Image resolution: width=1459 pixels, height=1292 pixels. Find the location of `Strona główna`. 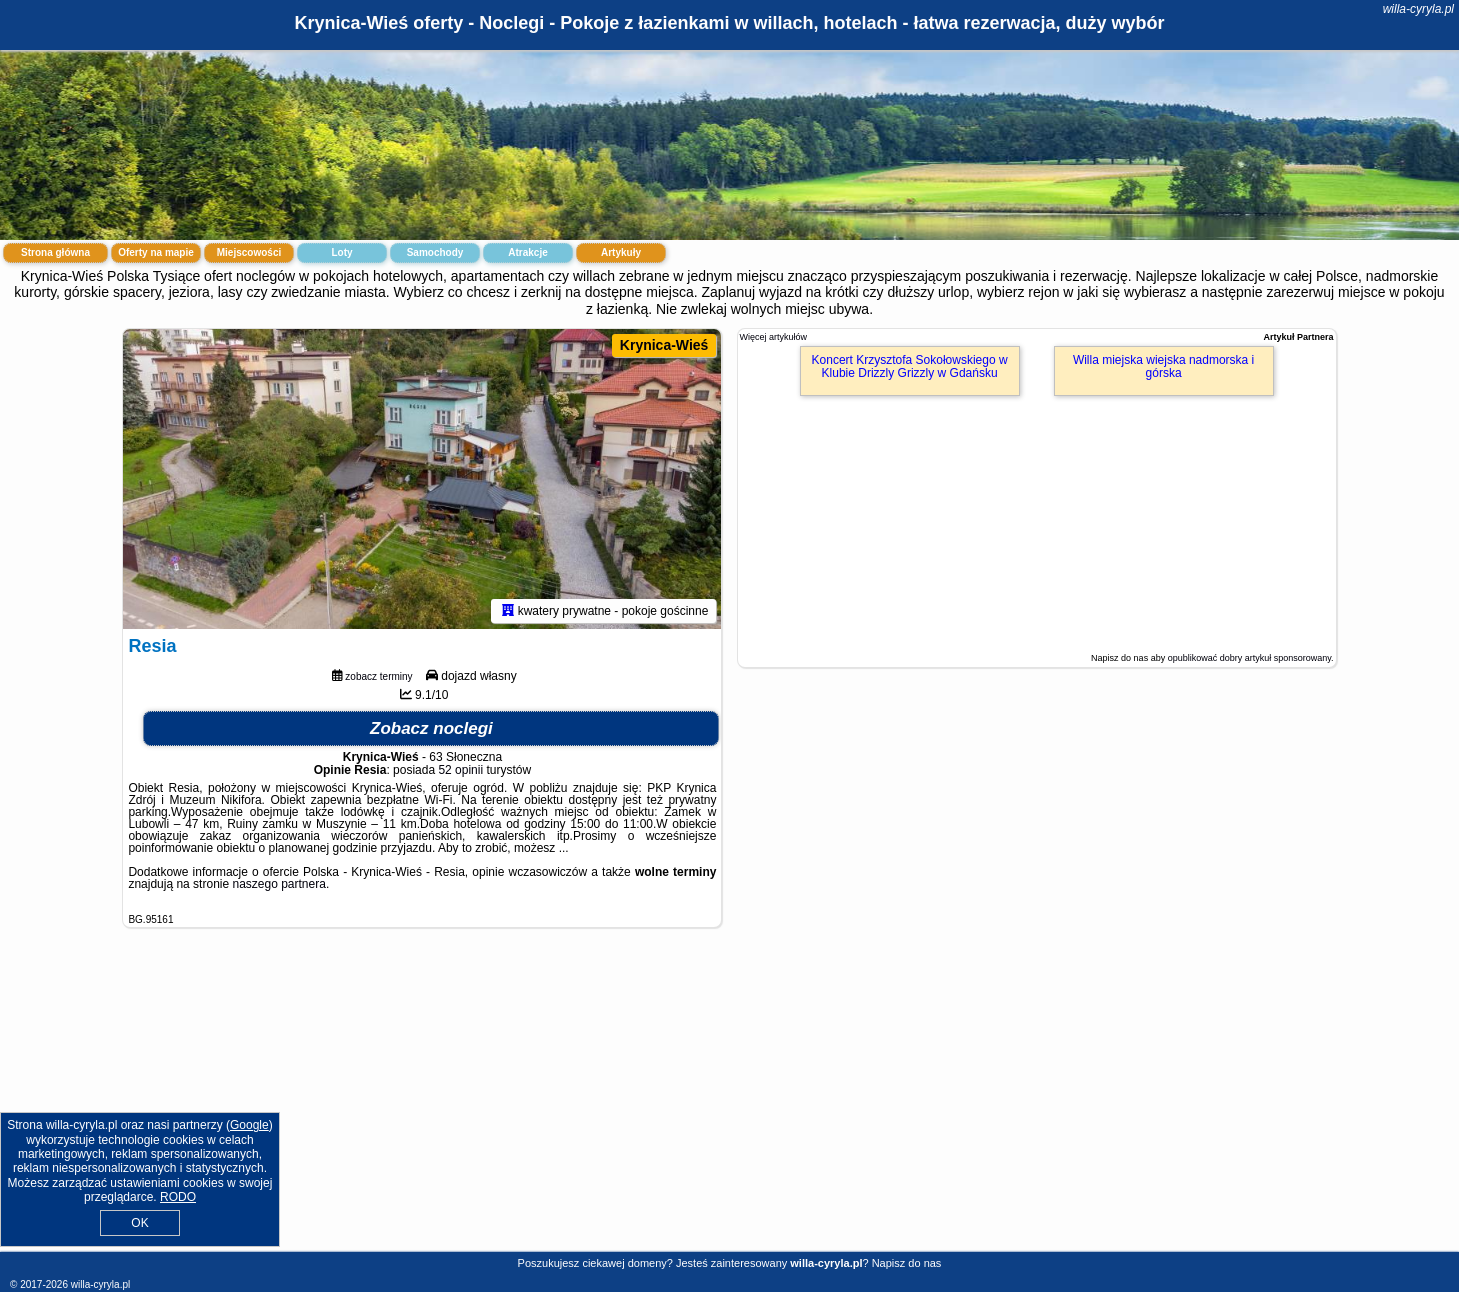

Strona główna is located at coordinates (55, 252).